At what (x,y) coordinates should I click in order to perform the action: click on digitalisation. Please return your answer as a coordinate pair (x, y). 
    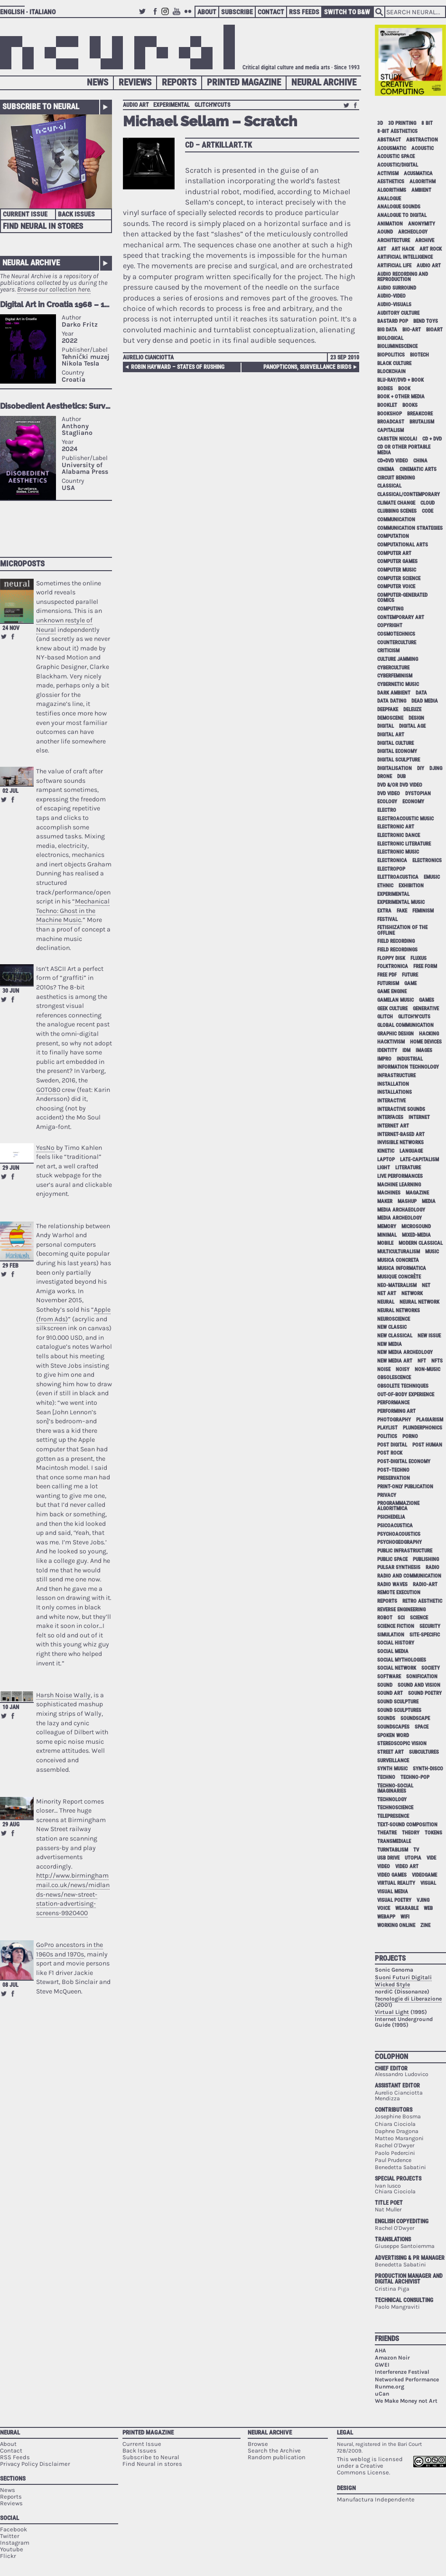
    Looking at the image, I should click on (394, 768).